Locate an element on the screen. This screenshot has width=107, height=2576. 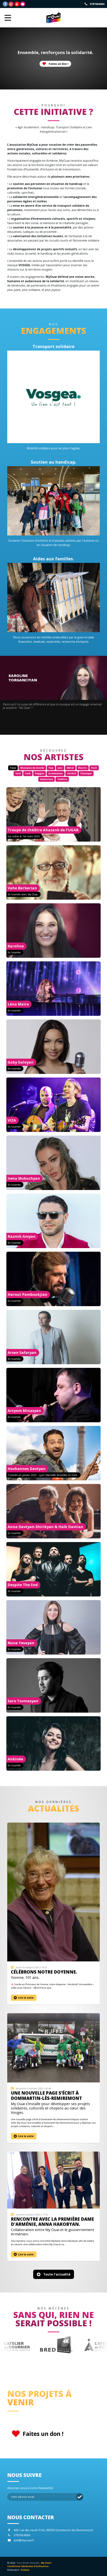
[Chaîne Youtube] is located at coordinates (16, 4).